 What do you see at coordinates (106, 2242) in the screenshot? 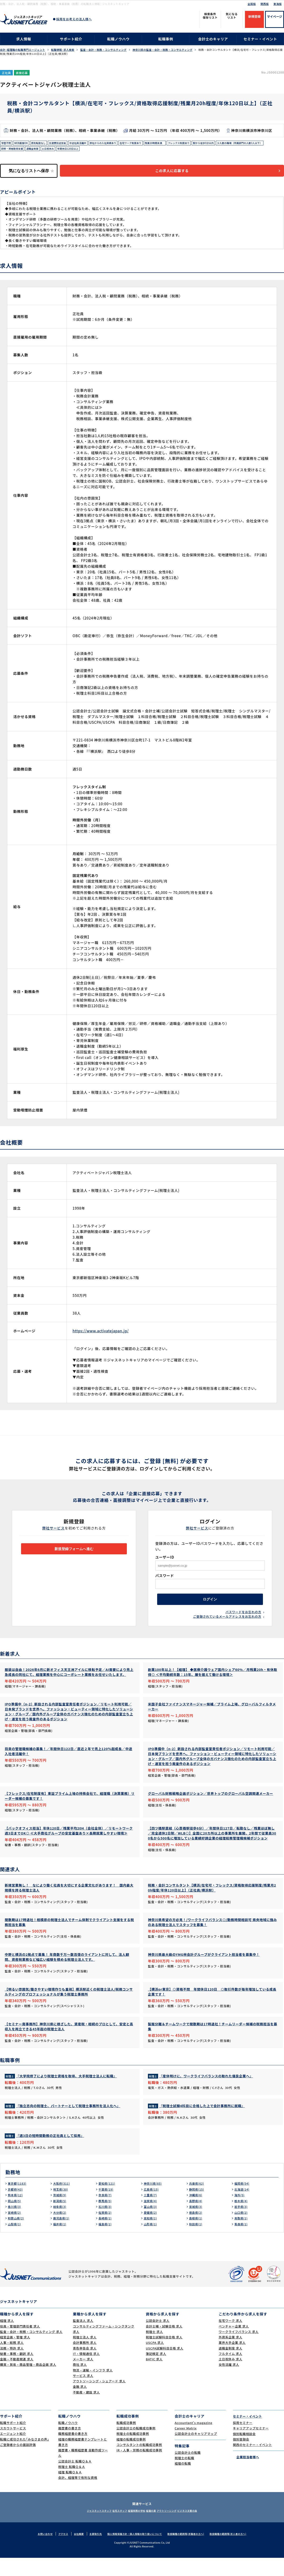
I see `福島県(1)` at bounding box center [106, 2242].